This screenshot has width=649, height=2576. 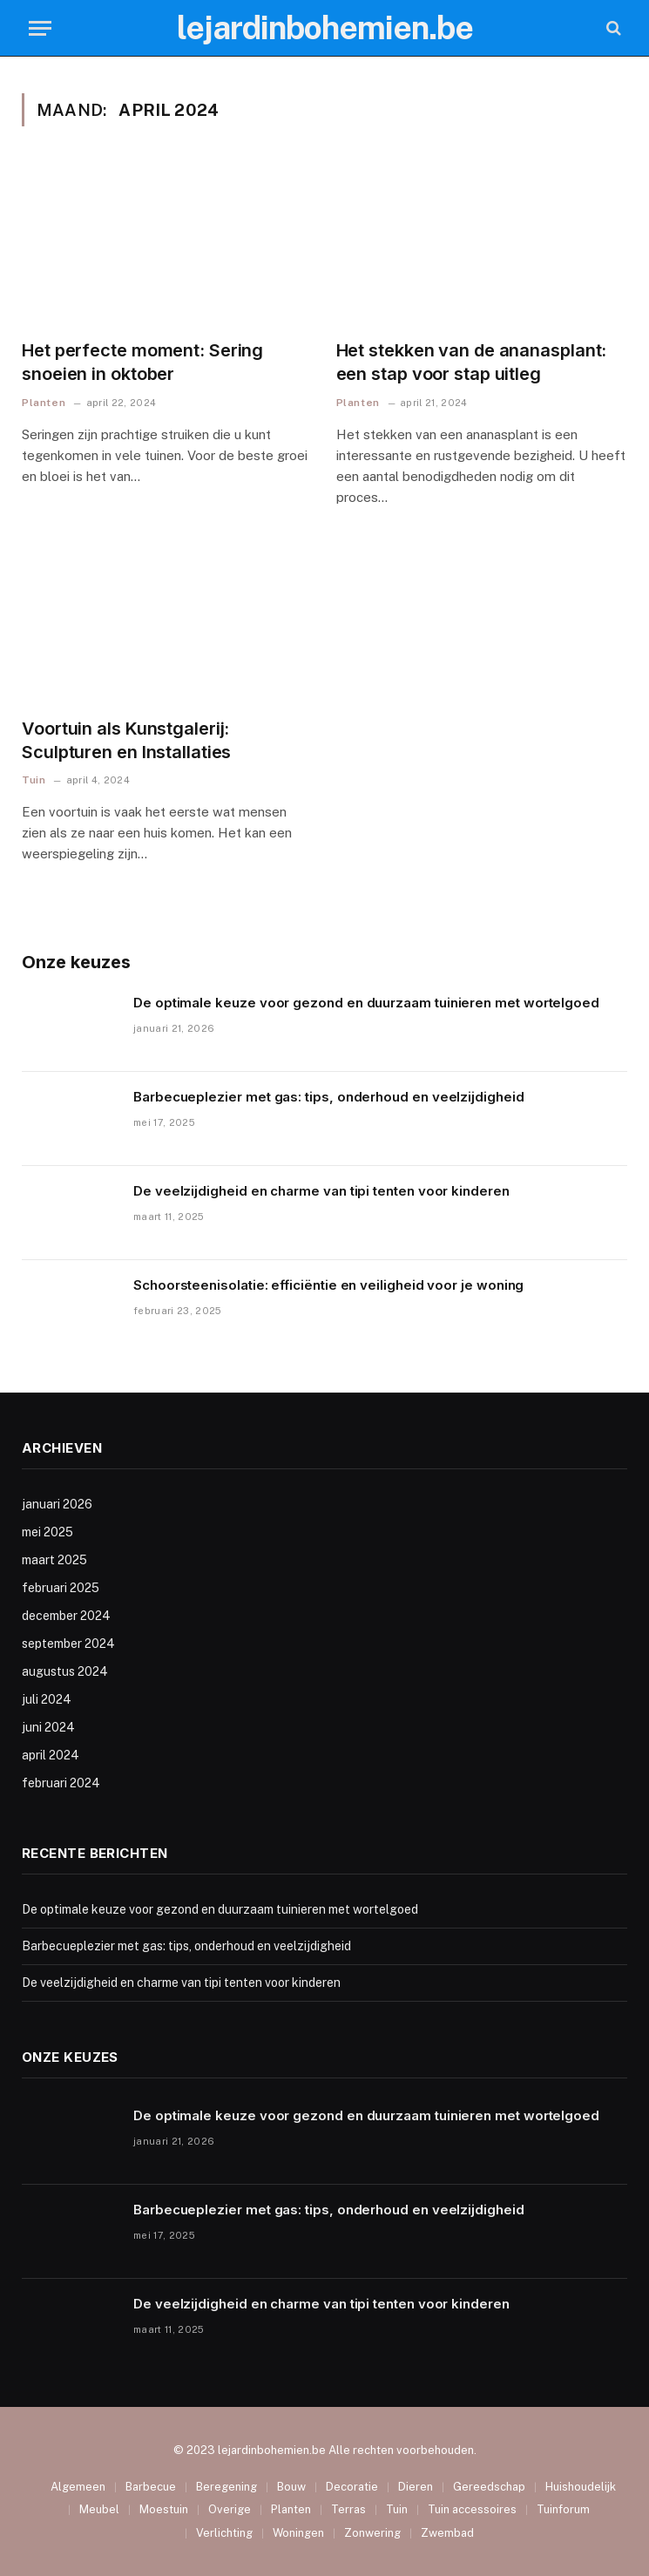 What do you see at coordinates (150, 2486) in the screenshot?
I see `Barbecue` at bounding box center [150, 2486].